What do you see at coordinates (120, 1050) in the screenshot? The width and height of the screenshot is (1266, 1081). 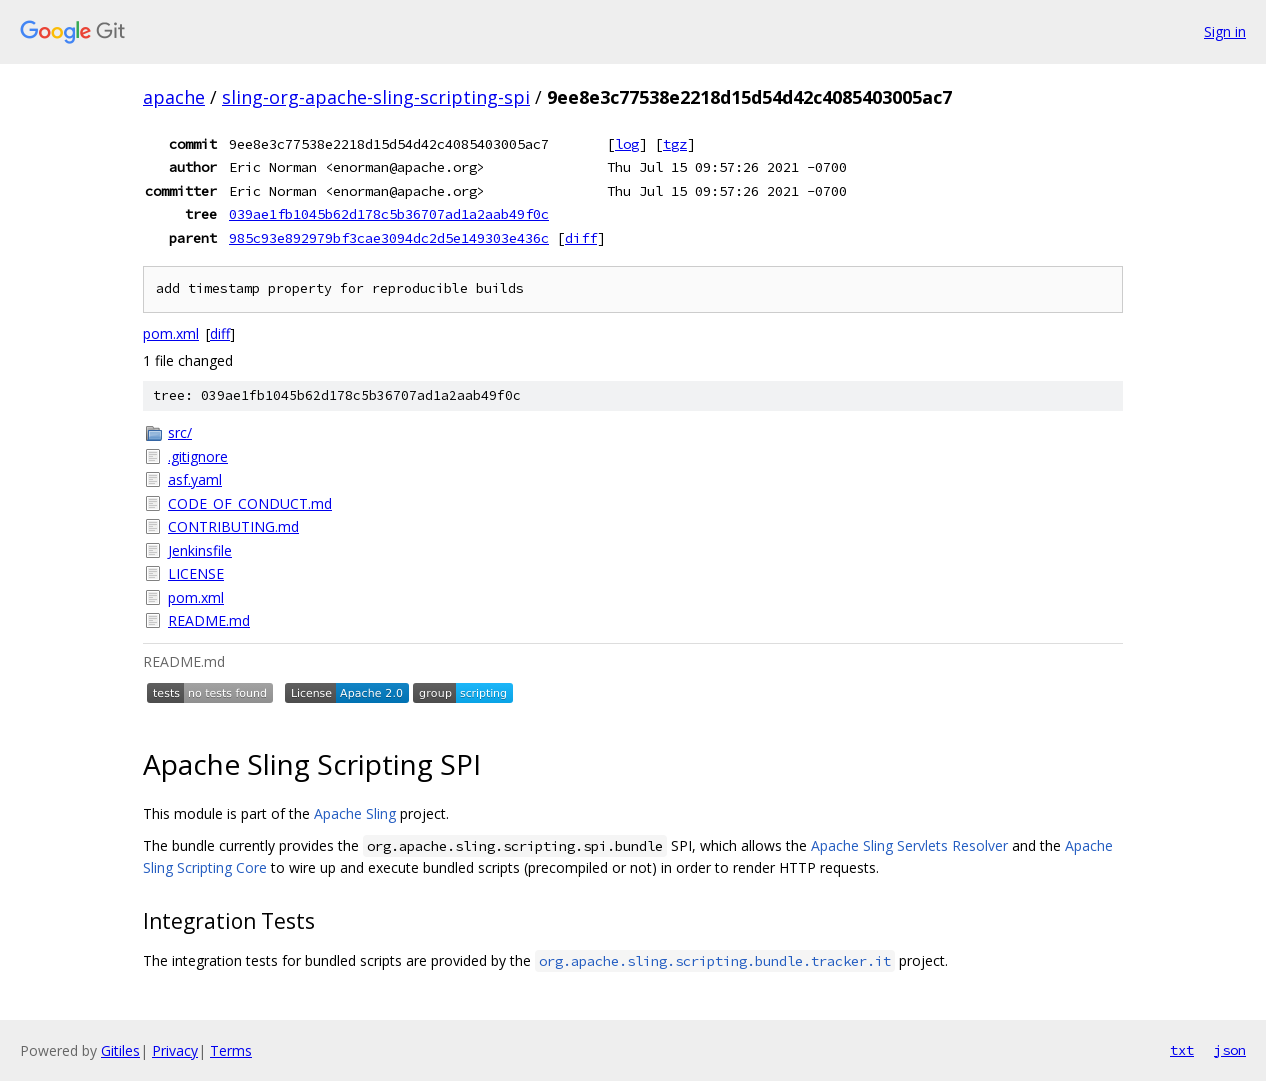 I see `Gitiles` at bounding box center [120, 1050].